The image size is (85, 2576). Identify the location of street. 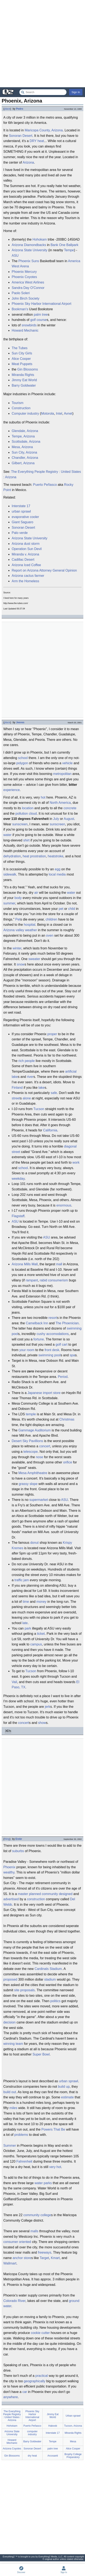
(16, 1098).